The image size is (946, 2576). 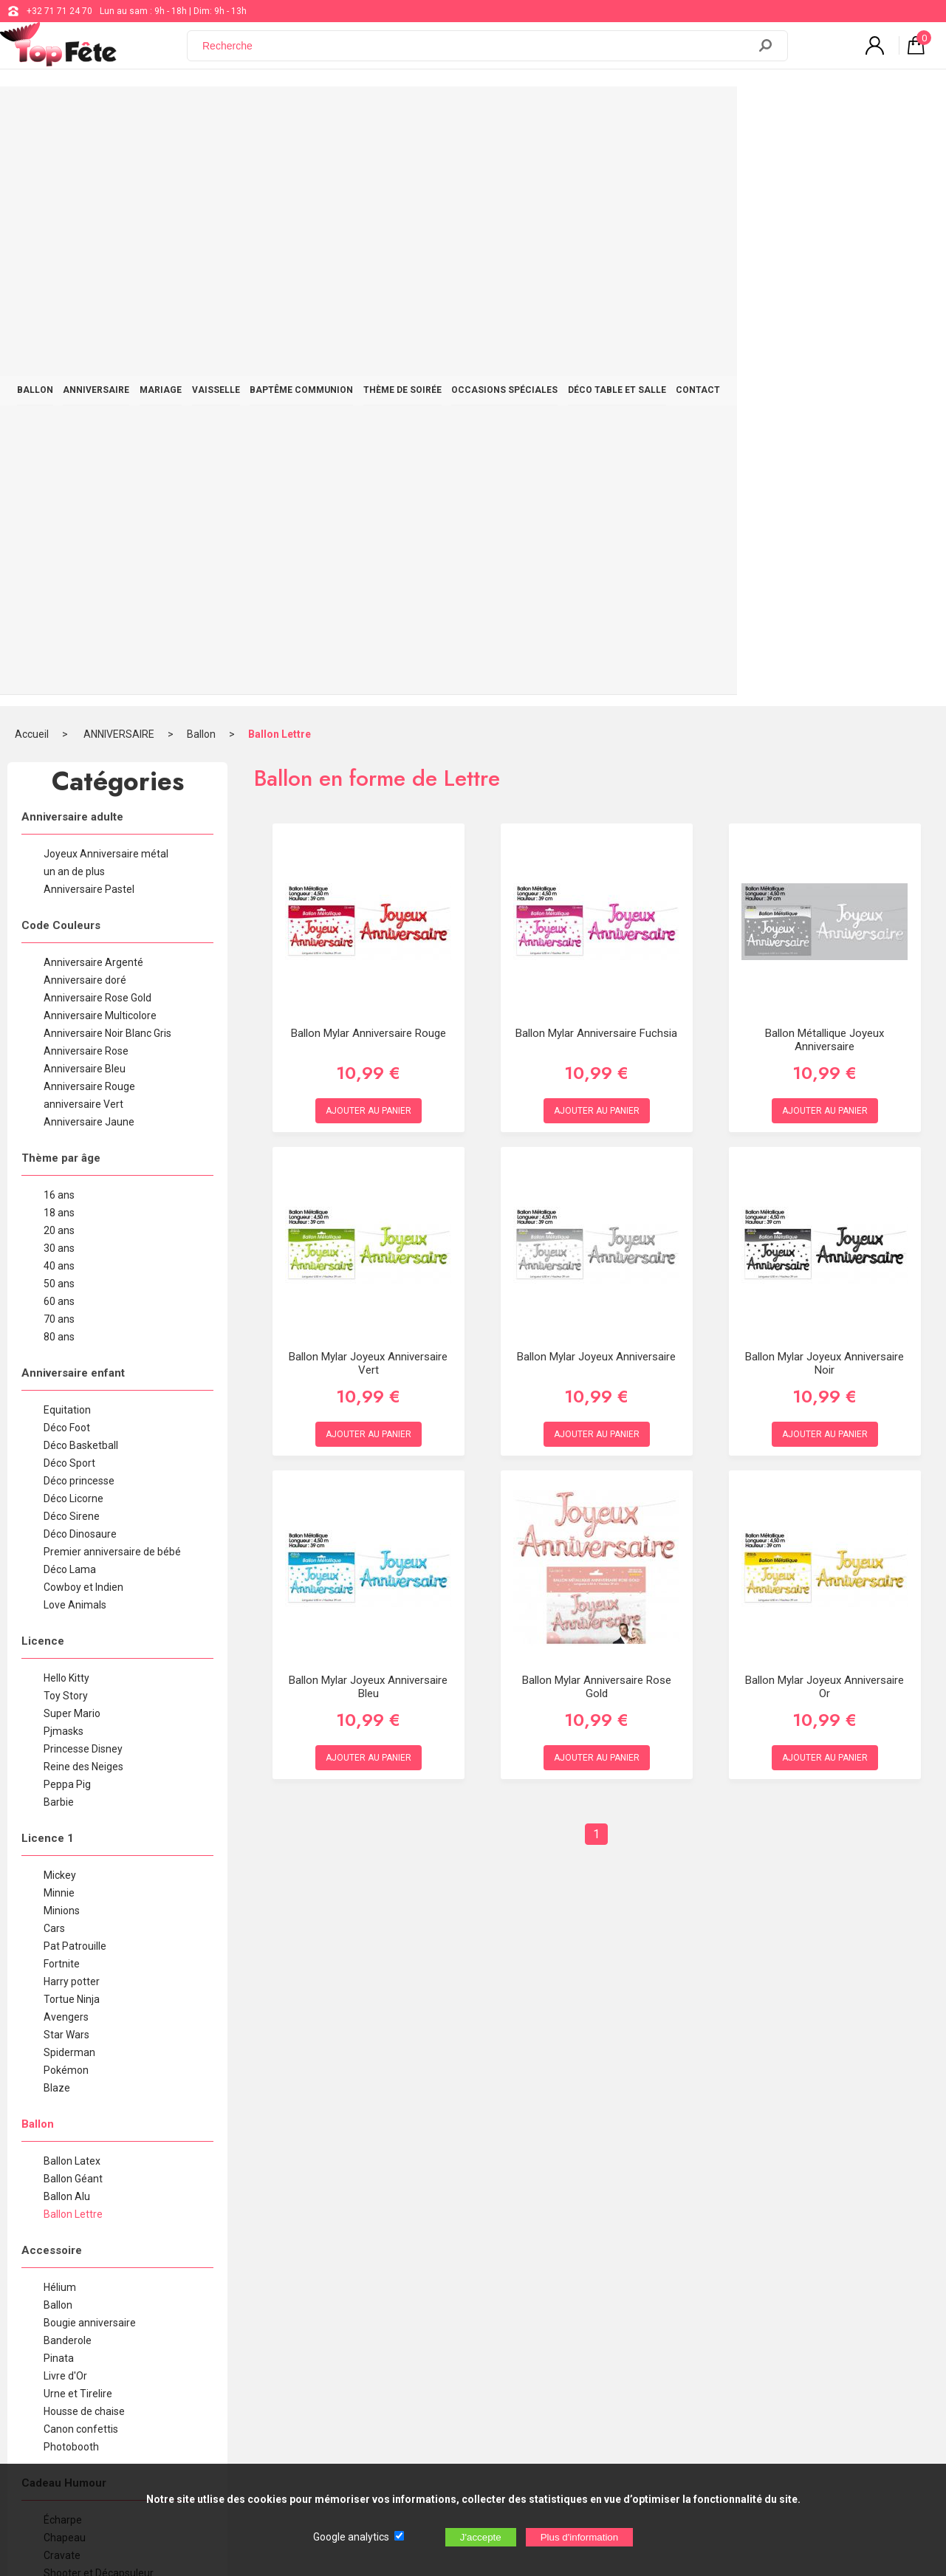 What do you see at coordinates (83, 1012) in the screenshot?
I see `Cowboy et Indien` at bounding box center [83, 1012].